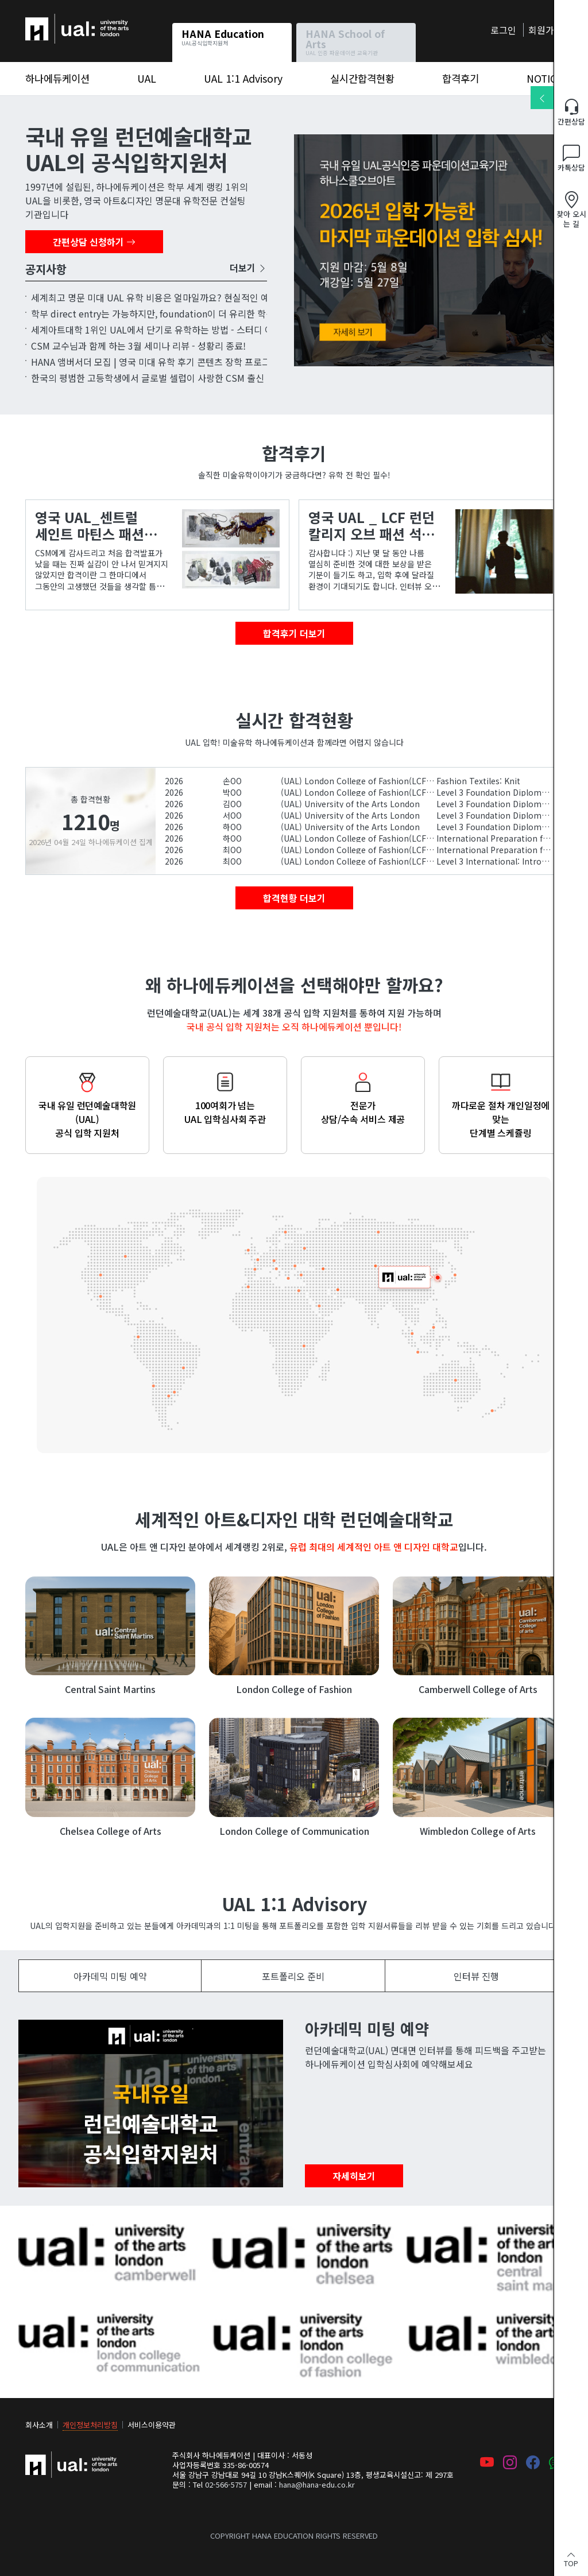 The width and height of the screenshot is (588, 2576). Describe the element at coordinates (354, 2176) in the screenshot. I see `자세히보기` at that location.